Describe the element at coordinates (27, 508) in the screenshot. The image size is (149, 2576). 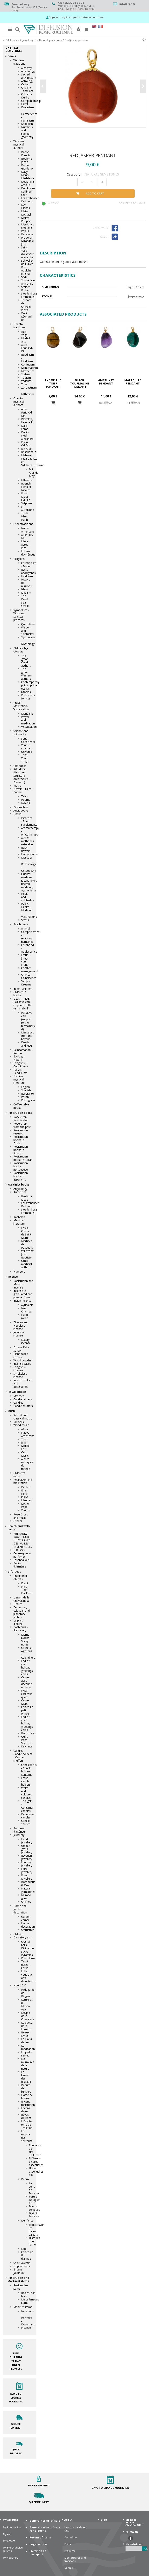
I see `Sri Aurobindo` at that location.